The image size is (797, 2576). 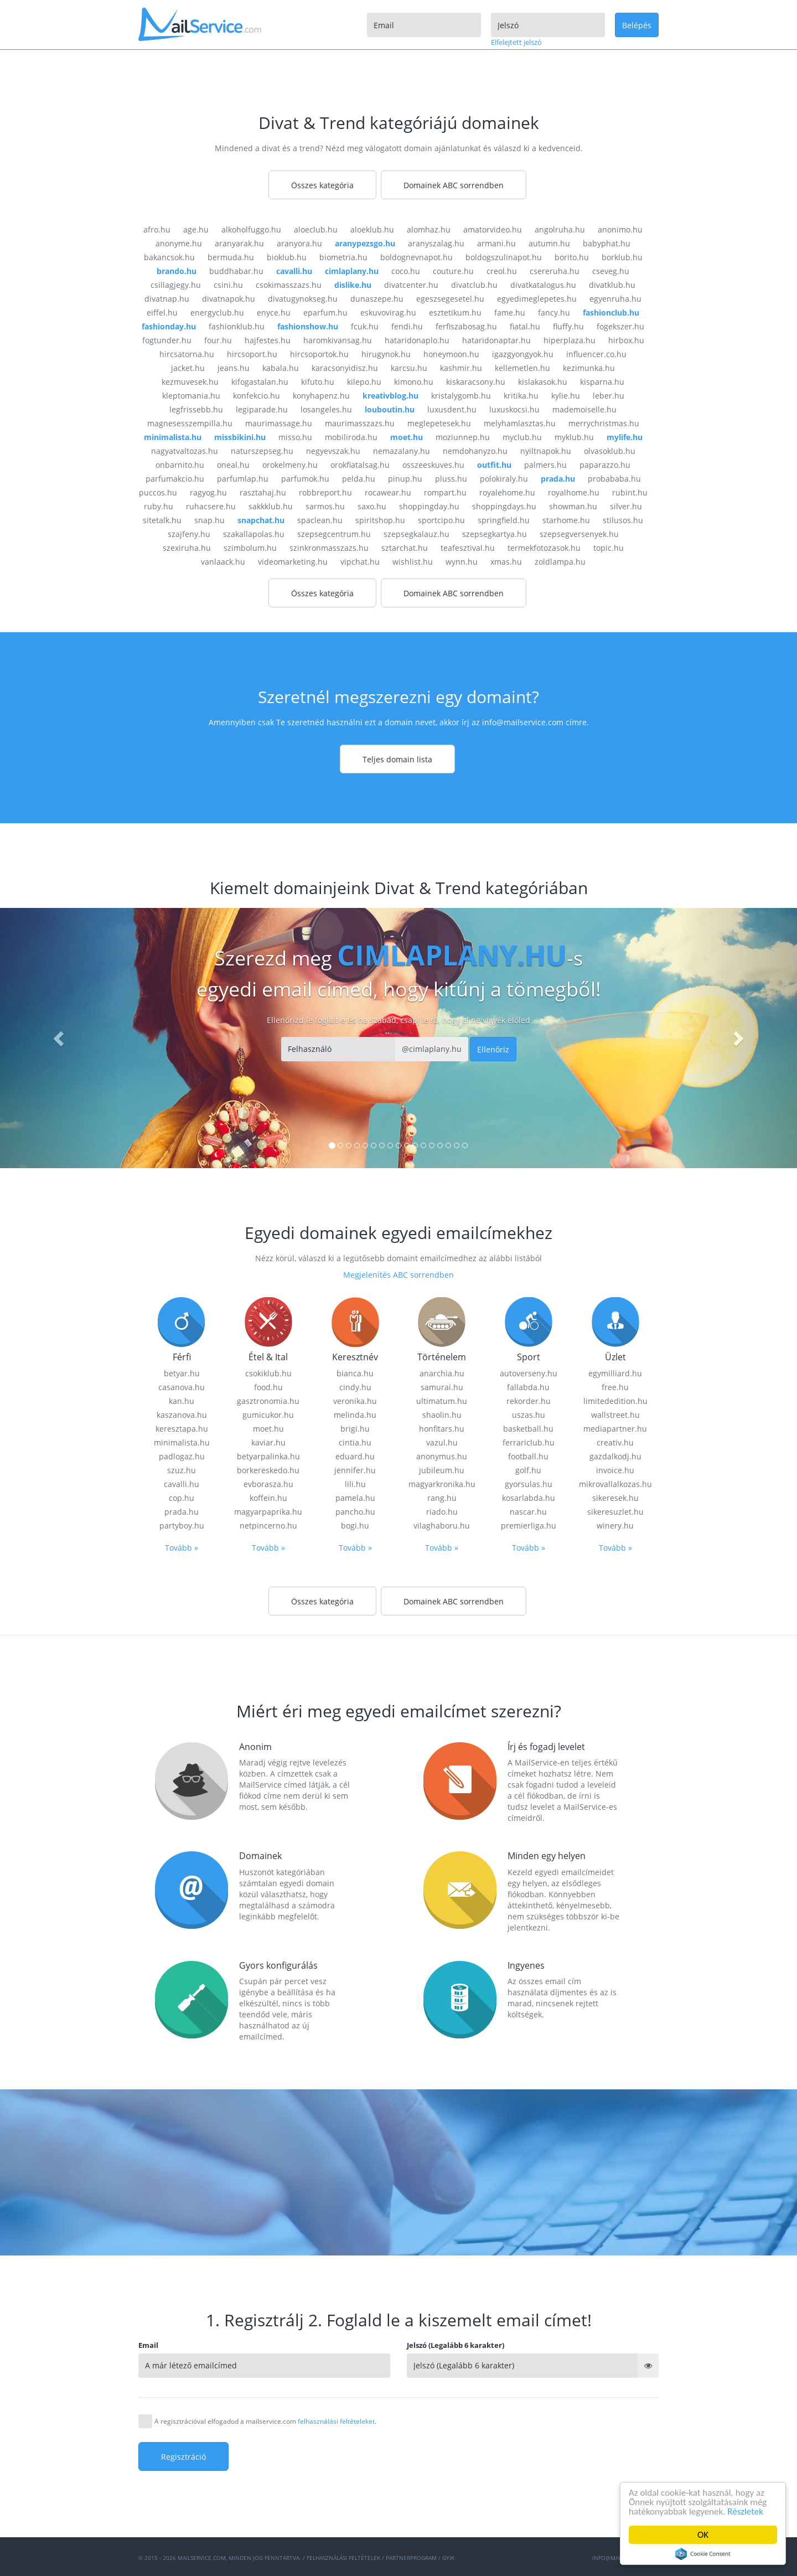 What do you see at coordinates (268, 1387) in the screenshot?
I see `food.hu` at bounding box center [268, 1387].